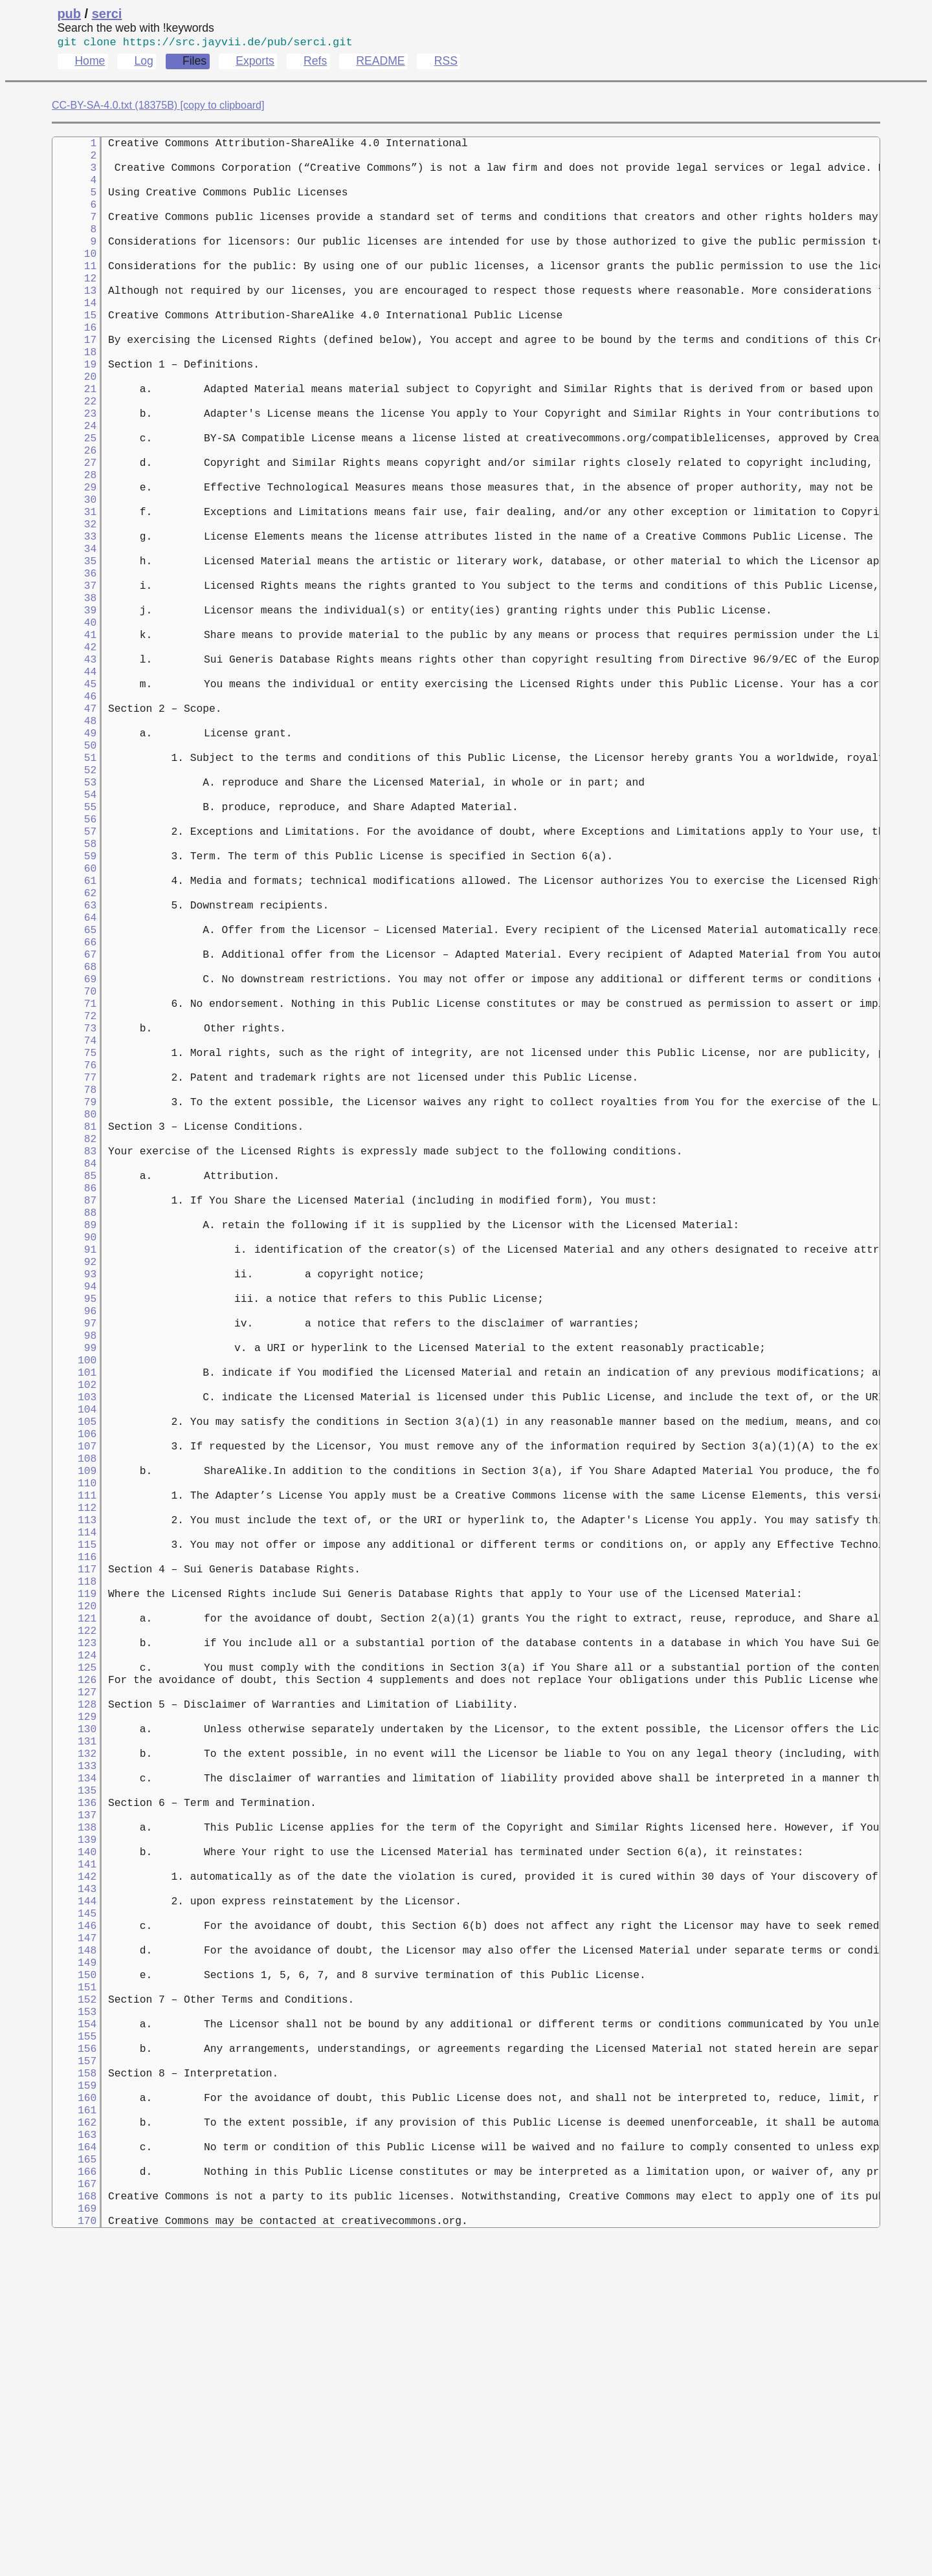 Image resolution: width=932 pixels, height=2576 pixels. I want to click on 73, so click(74, 1172).